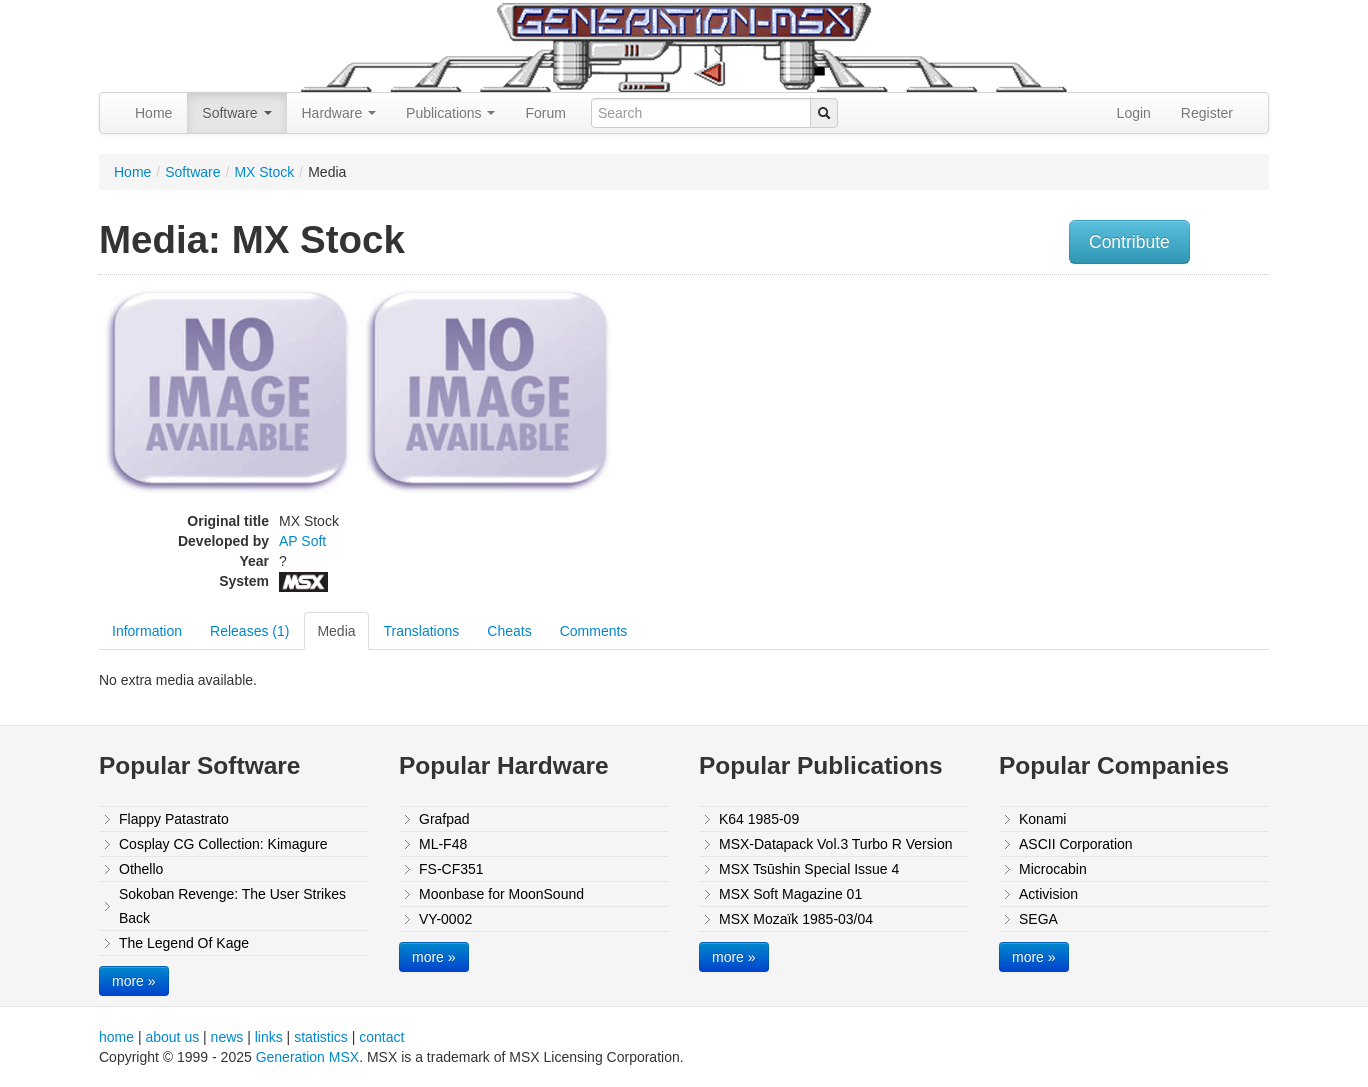 This screenshot has width=1368, height=1087. I want to click on more », so click(134, 981).